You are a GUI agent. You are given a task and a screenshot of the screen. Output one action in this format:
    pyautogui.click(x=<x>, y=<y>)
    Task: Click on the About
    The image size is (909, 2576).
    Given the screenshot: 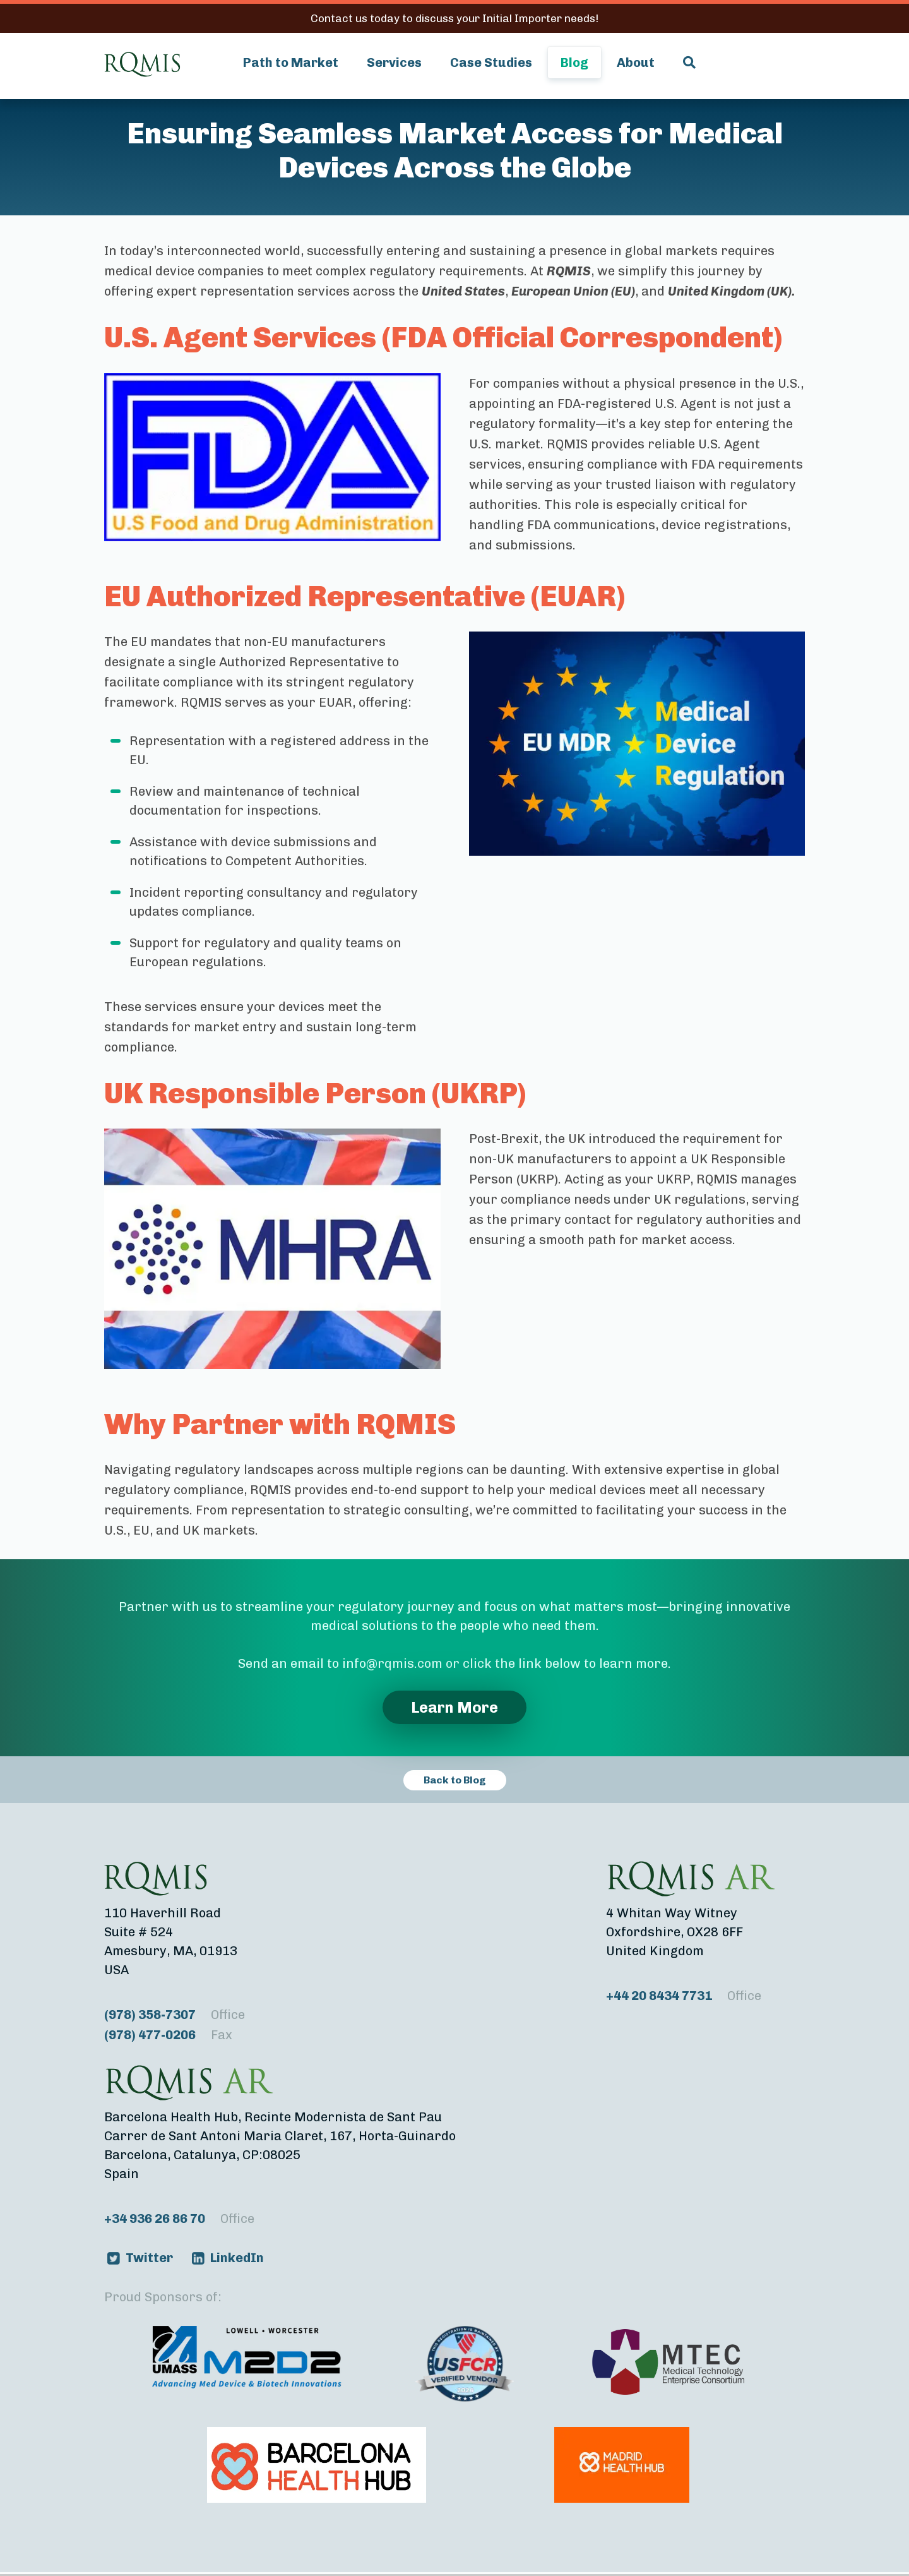 What is the action you would take?
    pyautogui.click(x=636, y=62)
    